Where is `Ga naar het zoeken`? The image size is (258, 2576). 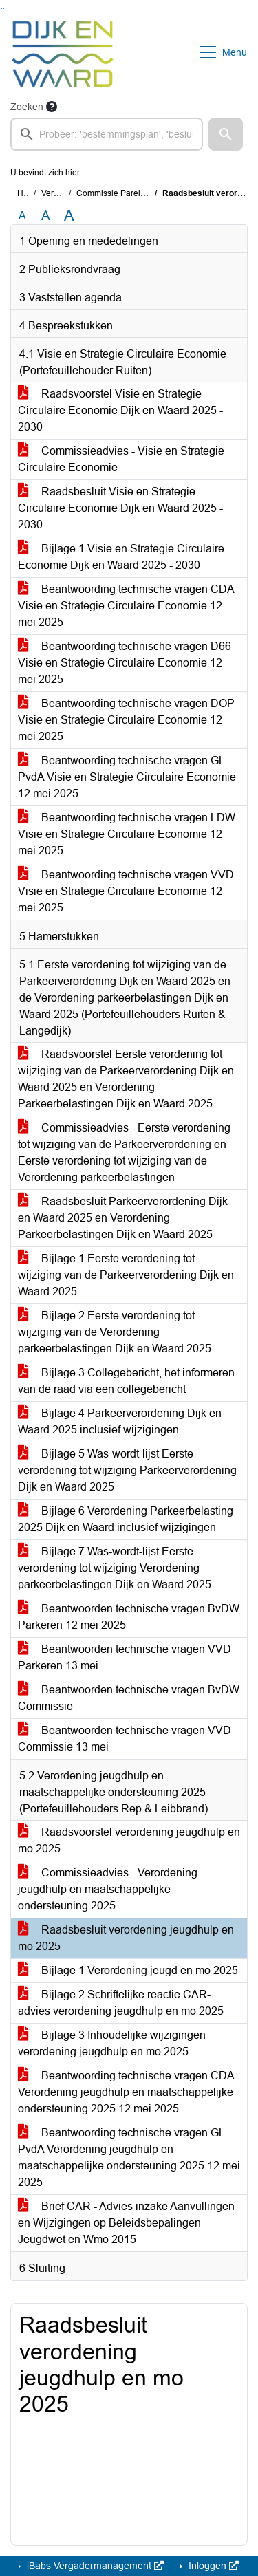
Ga naar het zoeken is located at coordinates (1, 8).